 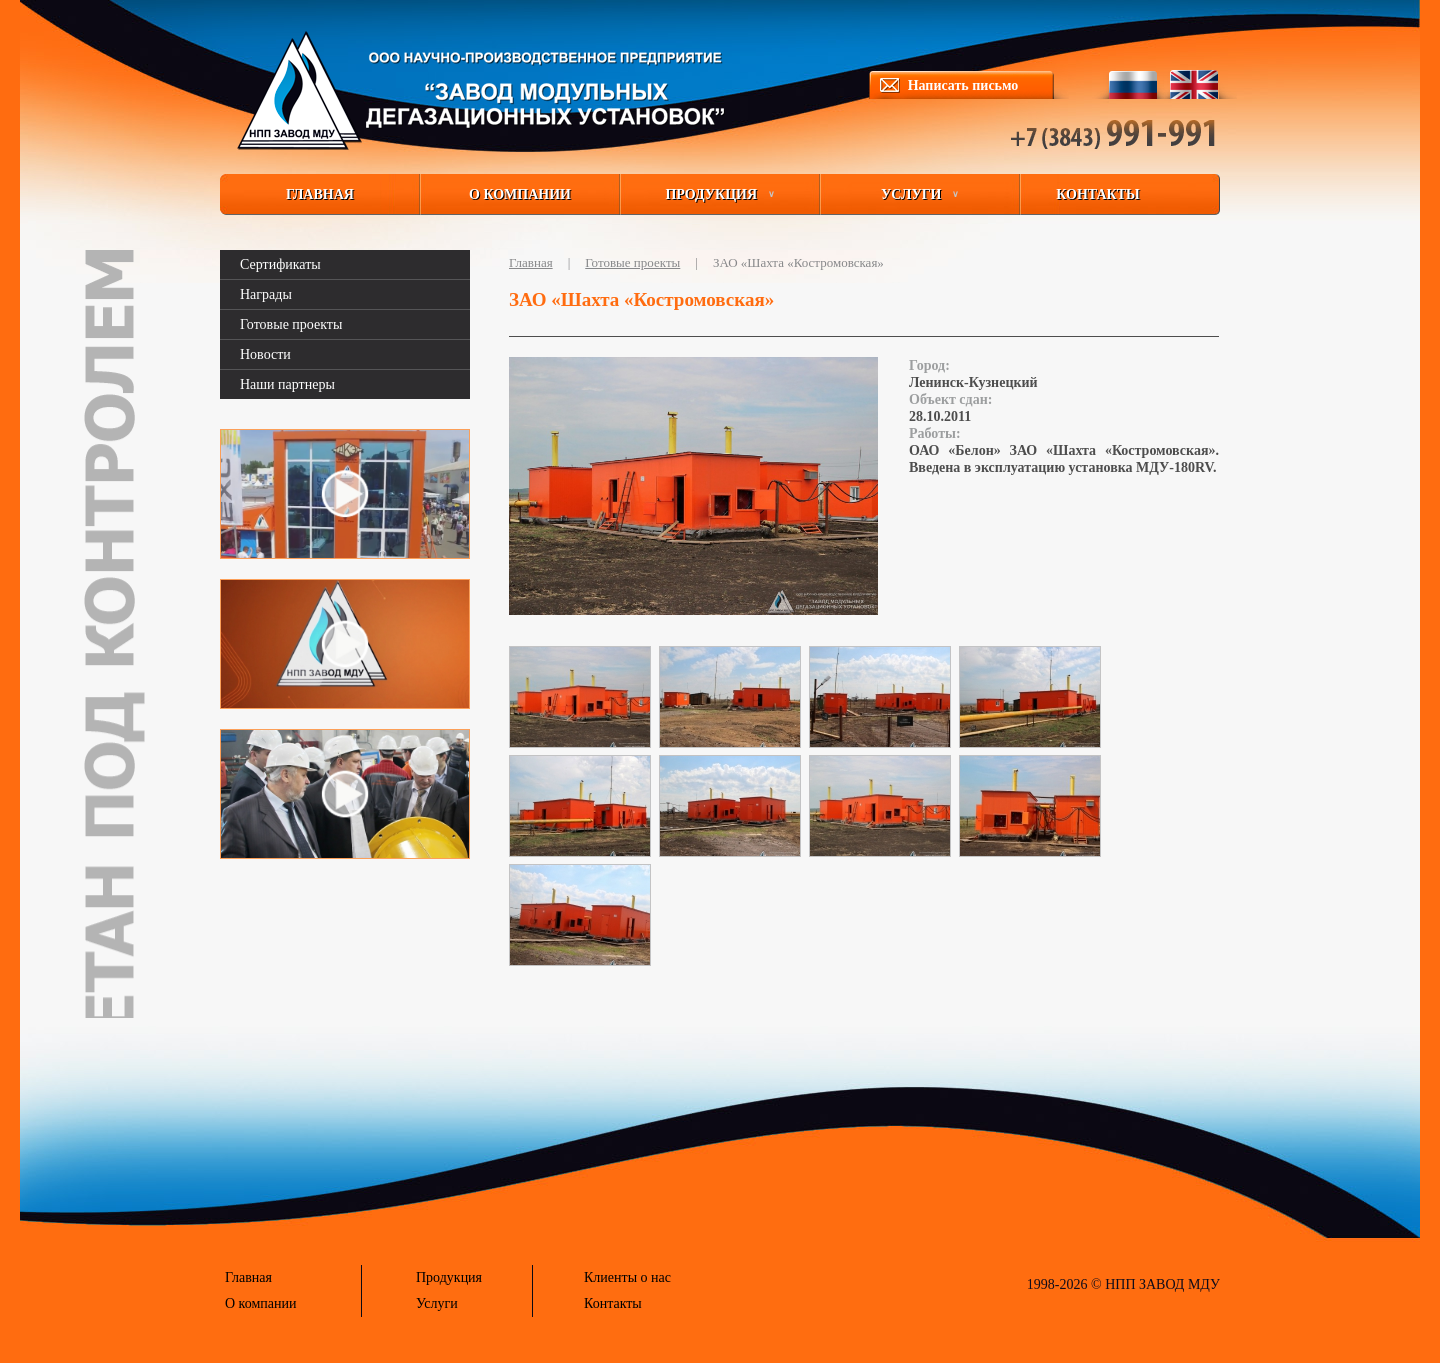 What do you see at coordinates (260, 1303) in the screenshot?
I see `О компании` at bounding box center [260, 1303].